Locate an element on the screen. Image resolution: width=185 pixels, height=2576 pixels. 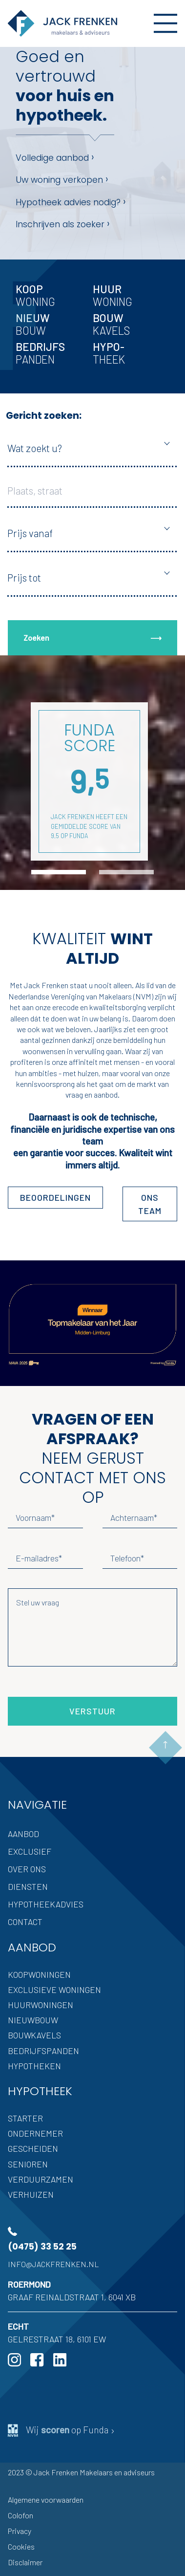
Zoeken is located at coordinates (92, 638).